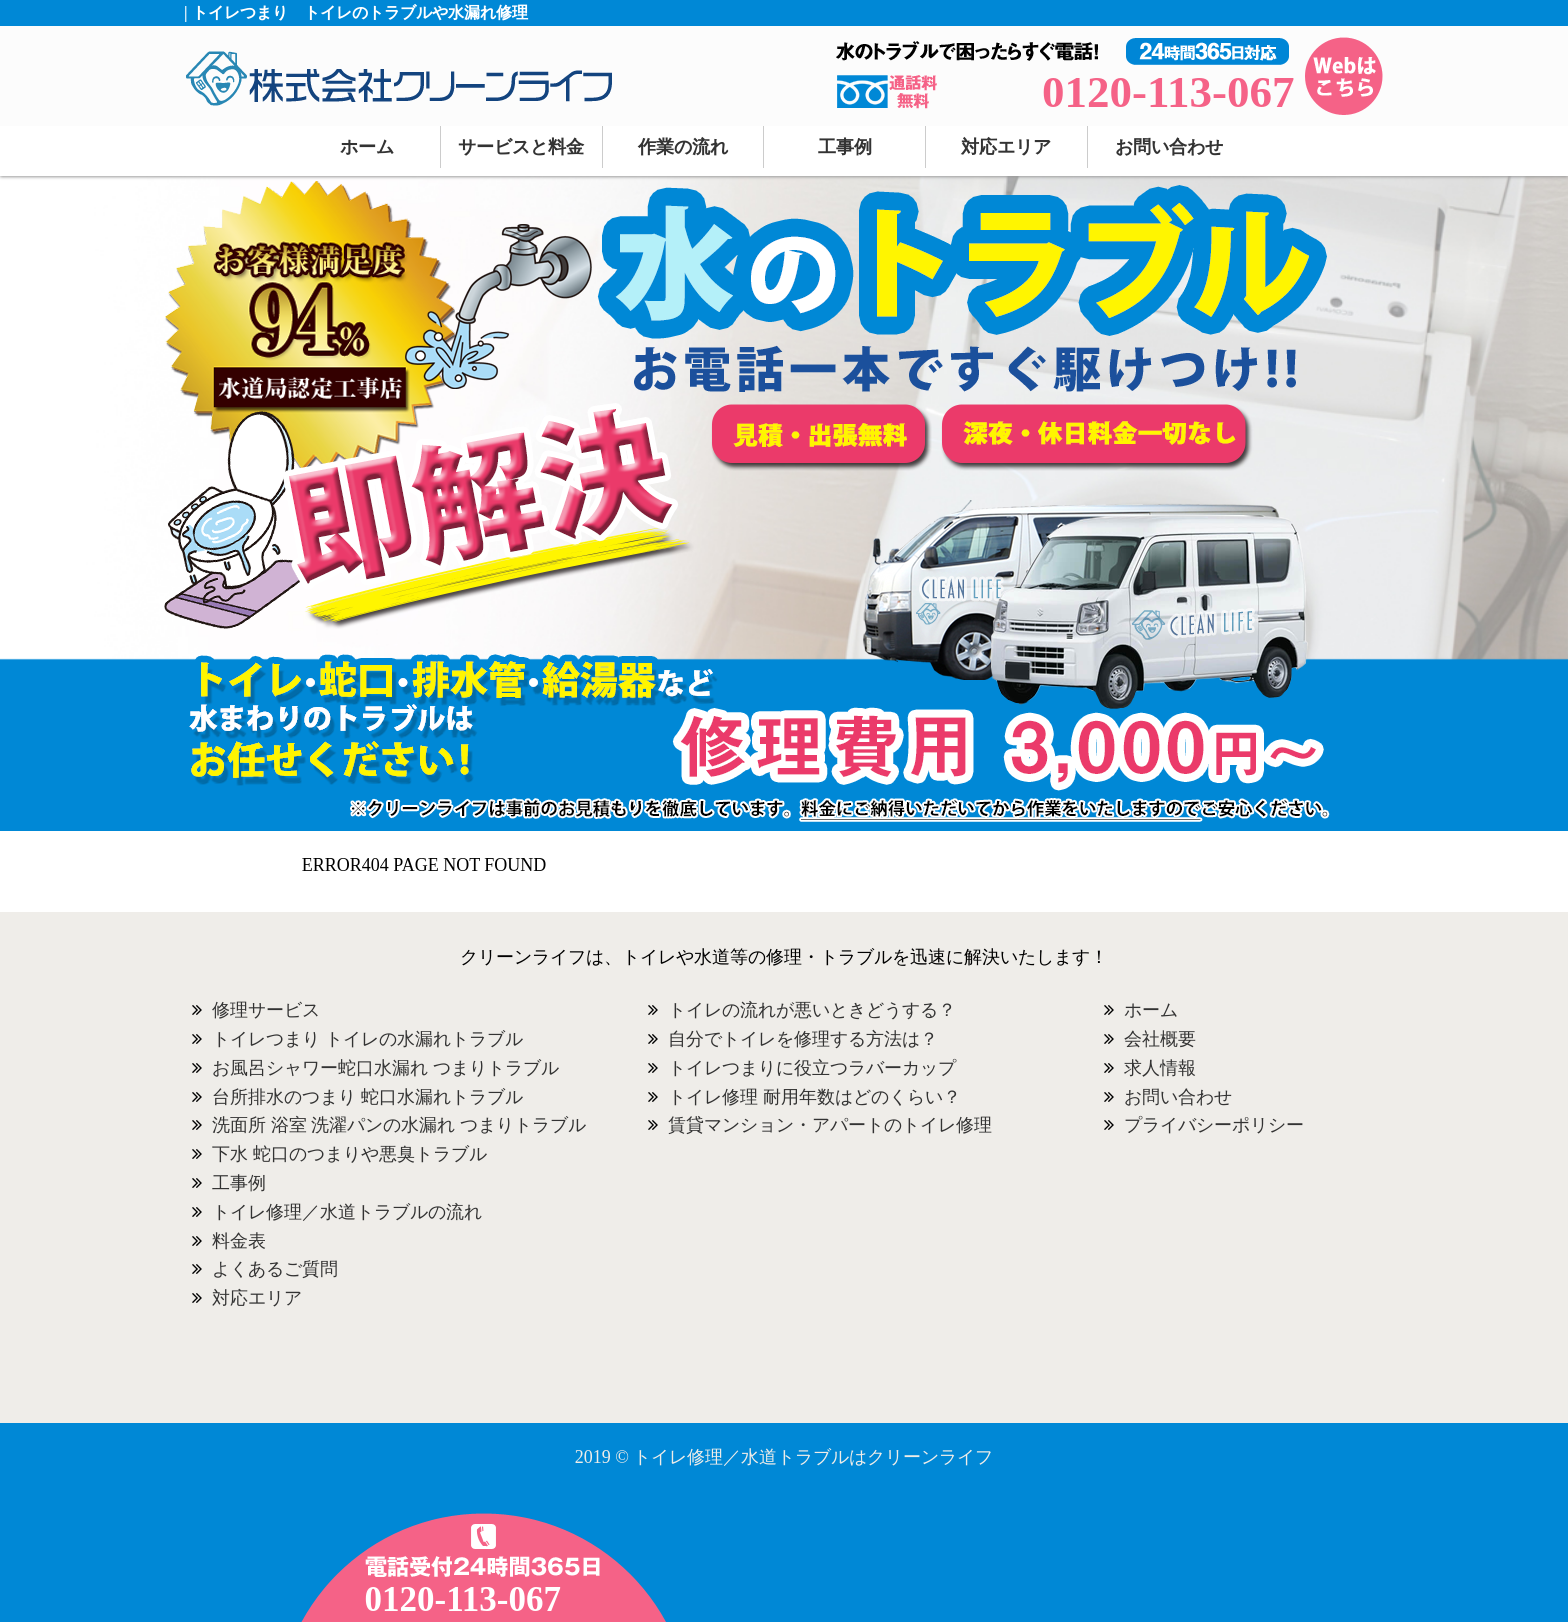  I want to click on よくあるご質問, so click(275, 1269).